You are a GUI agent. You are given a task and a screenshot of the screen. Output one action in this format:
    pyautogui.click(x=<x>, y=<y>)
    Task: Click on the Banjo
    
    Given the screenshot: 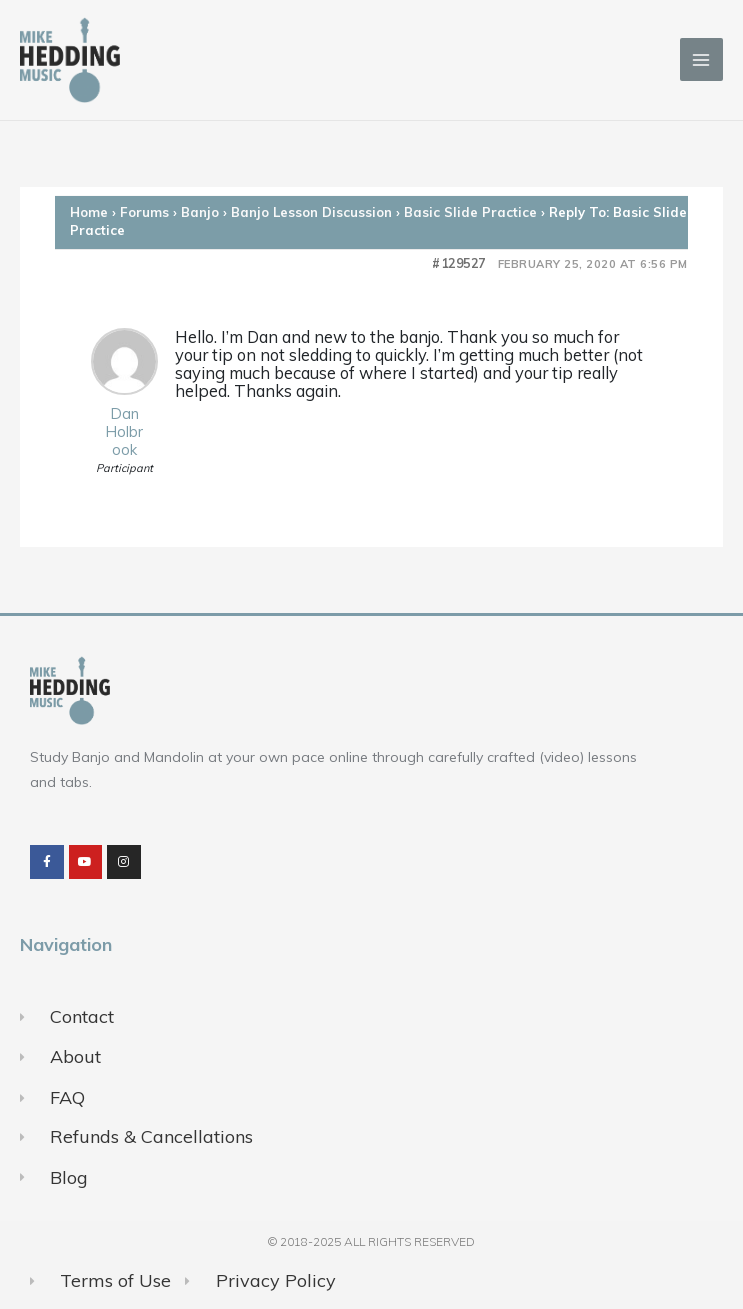 What is the action you would take?
    pyautogui.click(x=200, y=212)
    